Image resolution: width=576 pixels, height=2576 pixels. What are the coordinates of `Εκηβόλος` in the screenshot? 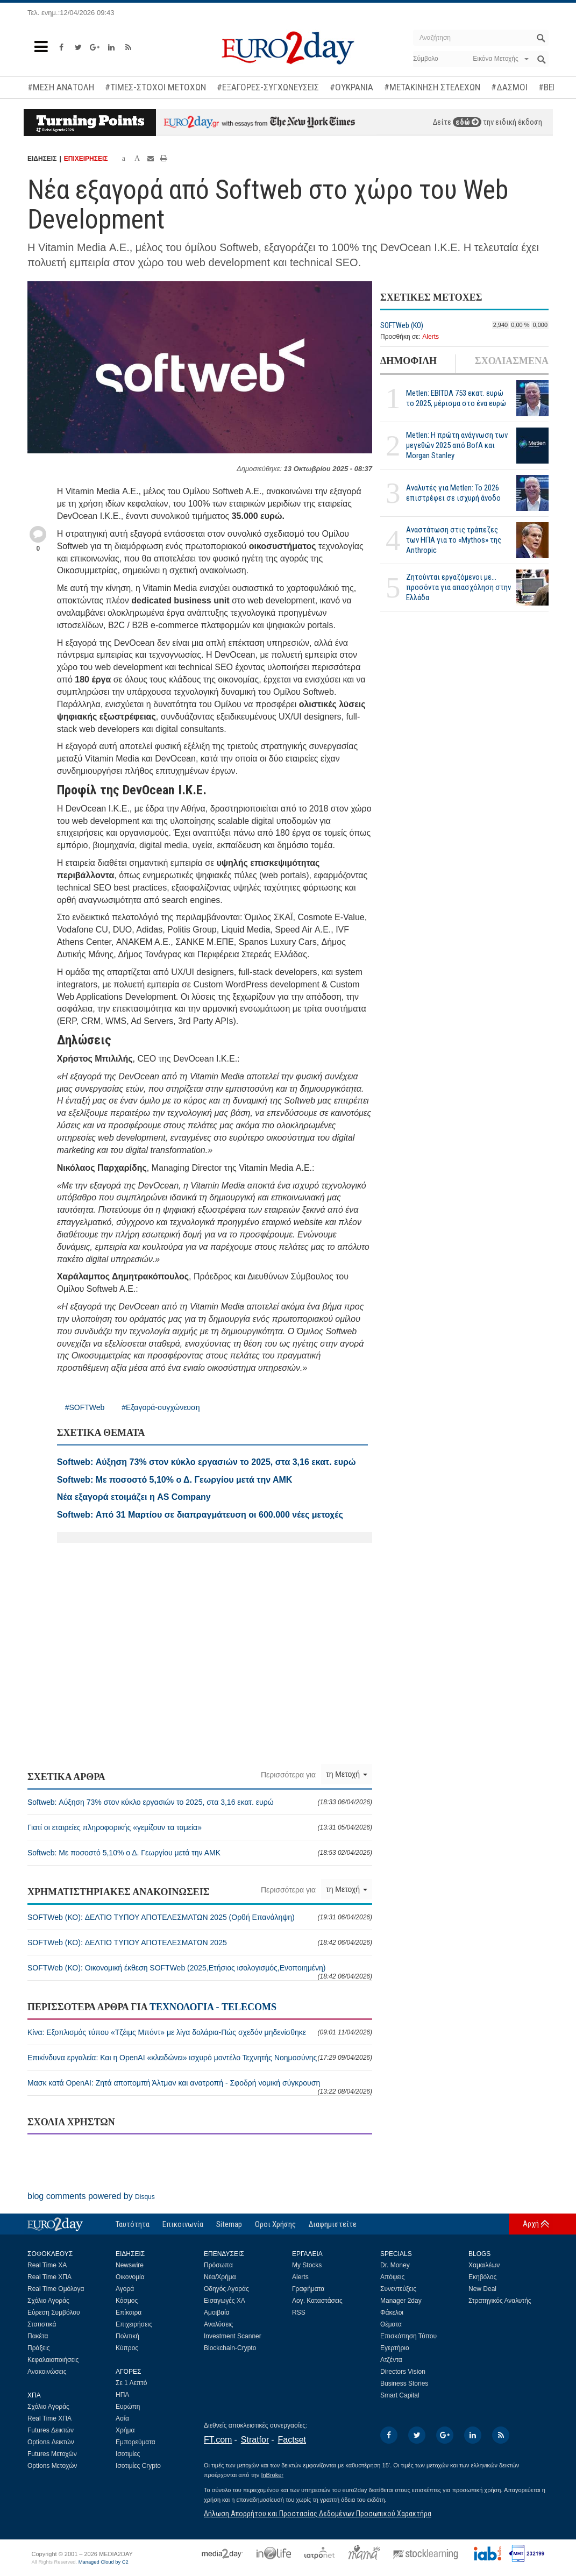 It's located at (482, 2277).